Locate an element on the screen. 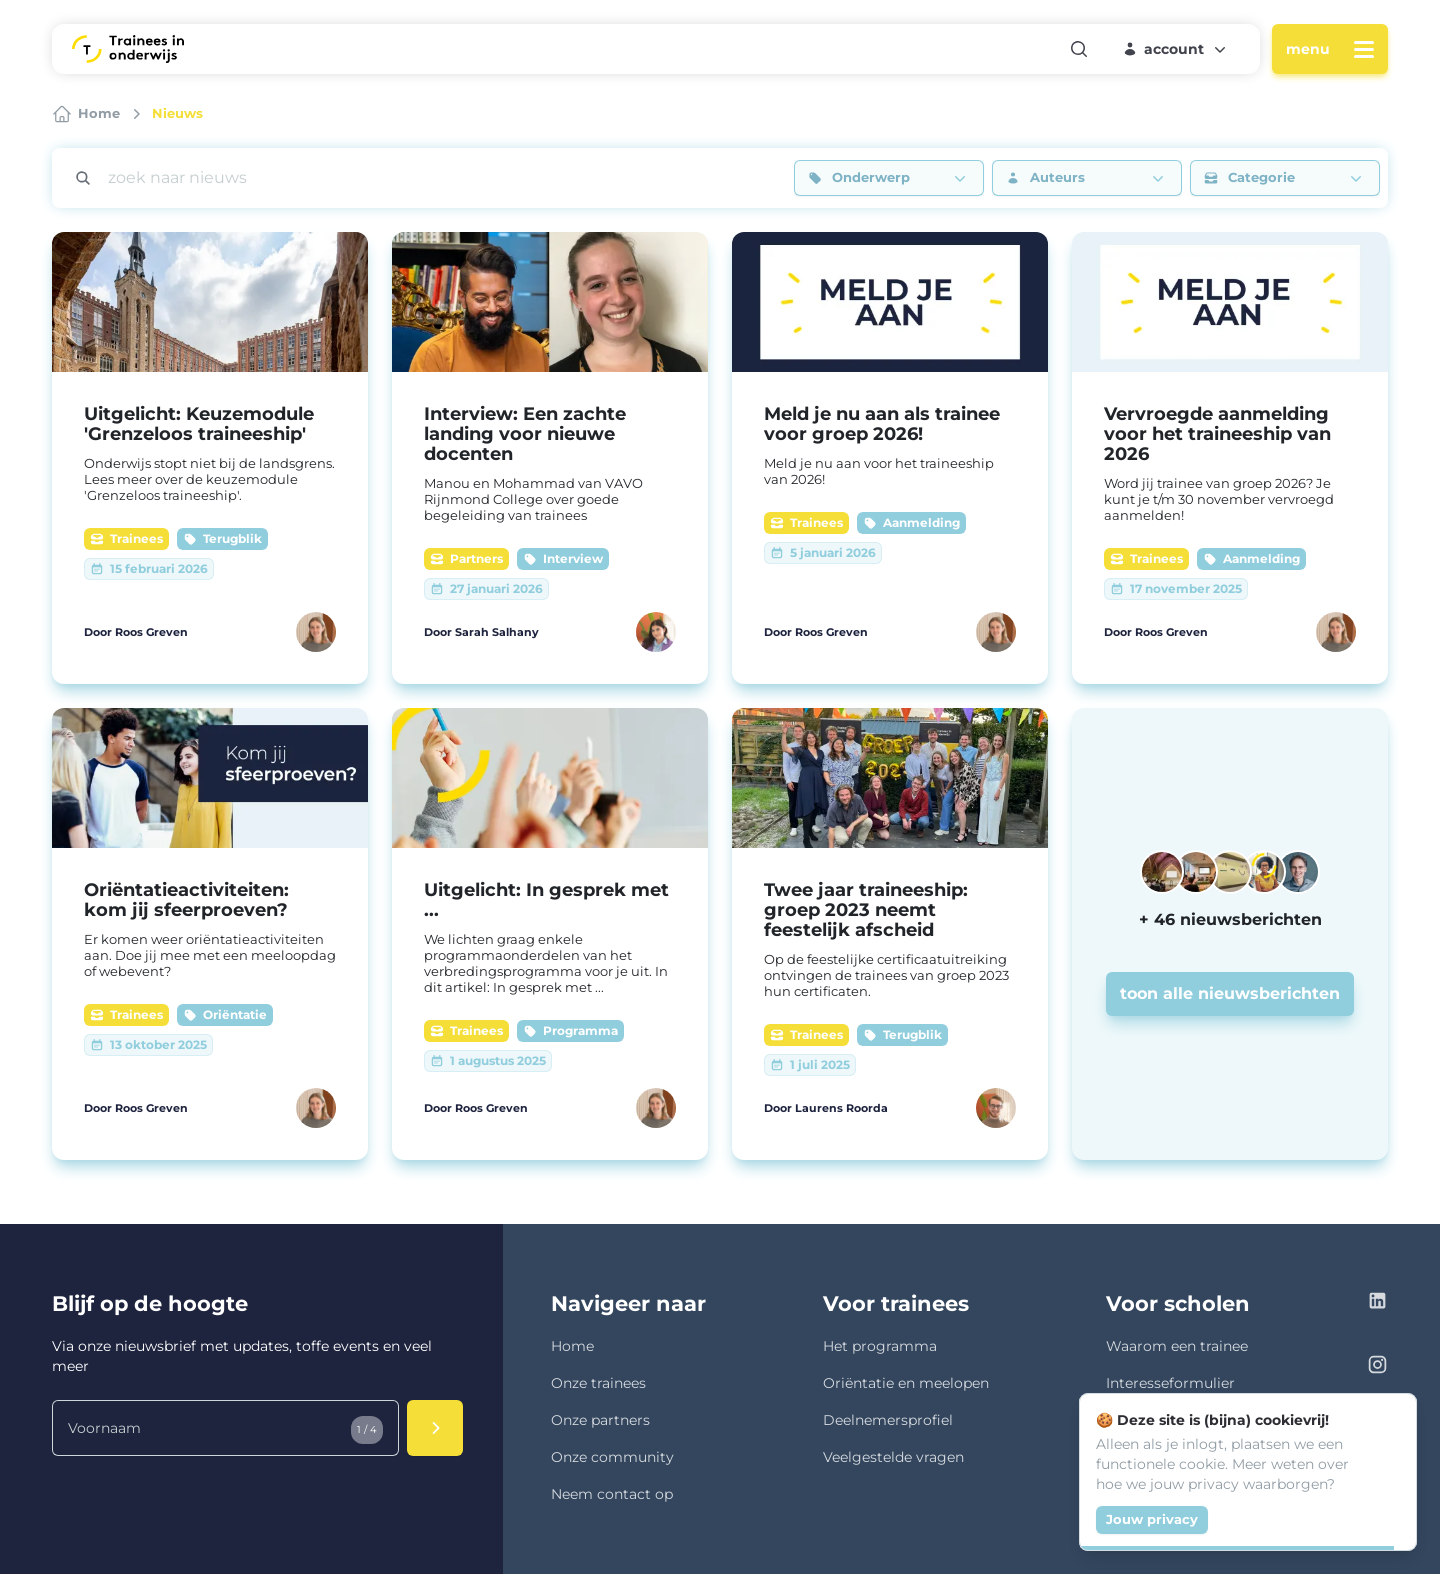 This screenshot has width=1440, height=1574. [Close] is located at coordinates (1390, 1420).